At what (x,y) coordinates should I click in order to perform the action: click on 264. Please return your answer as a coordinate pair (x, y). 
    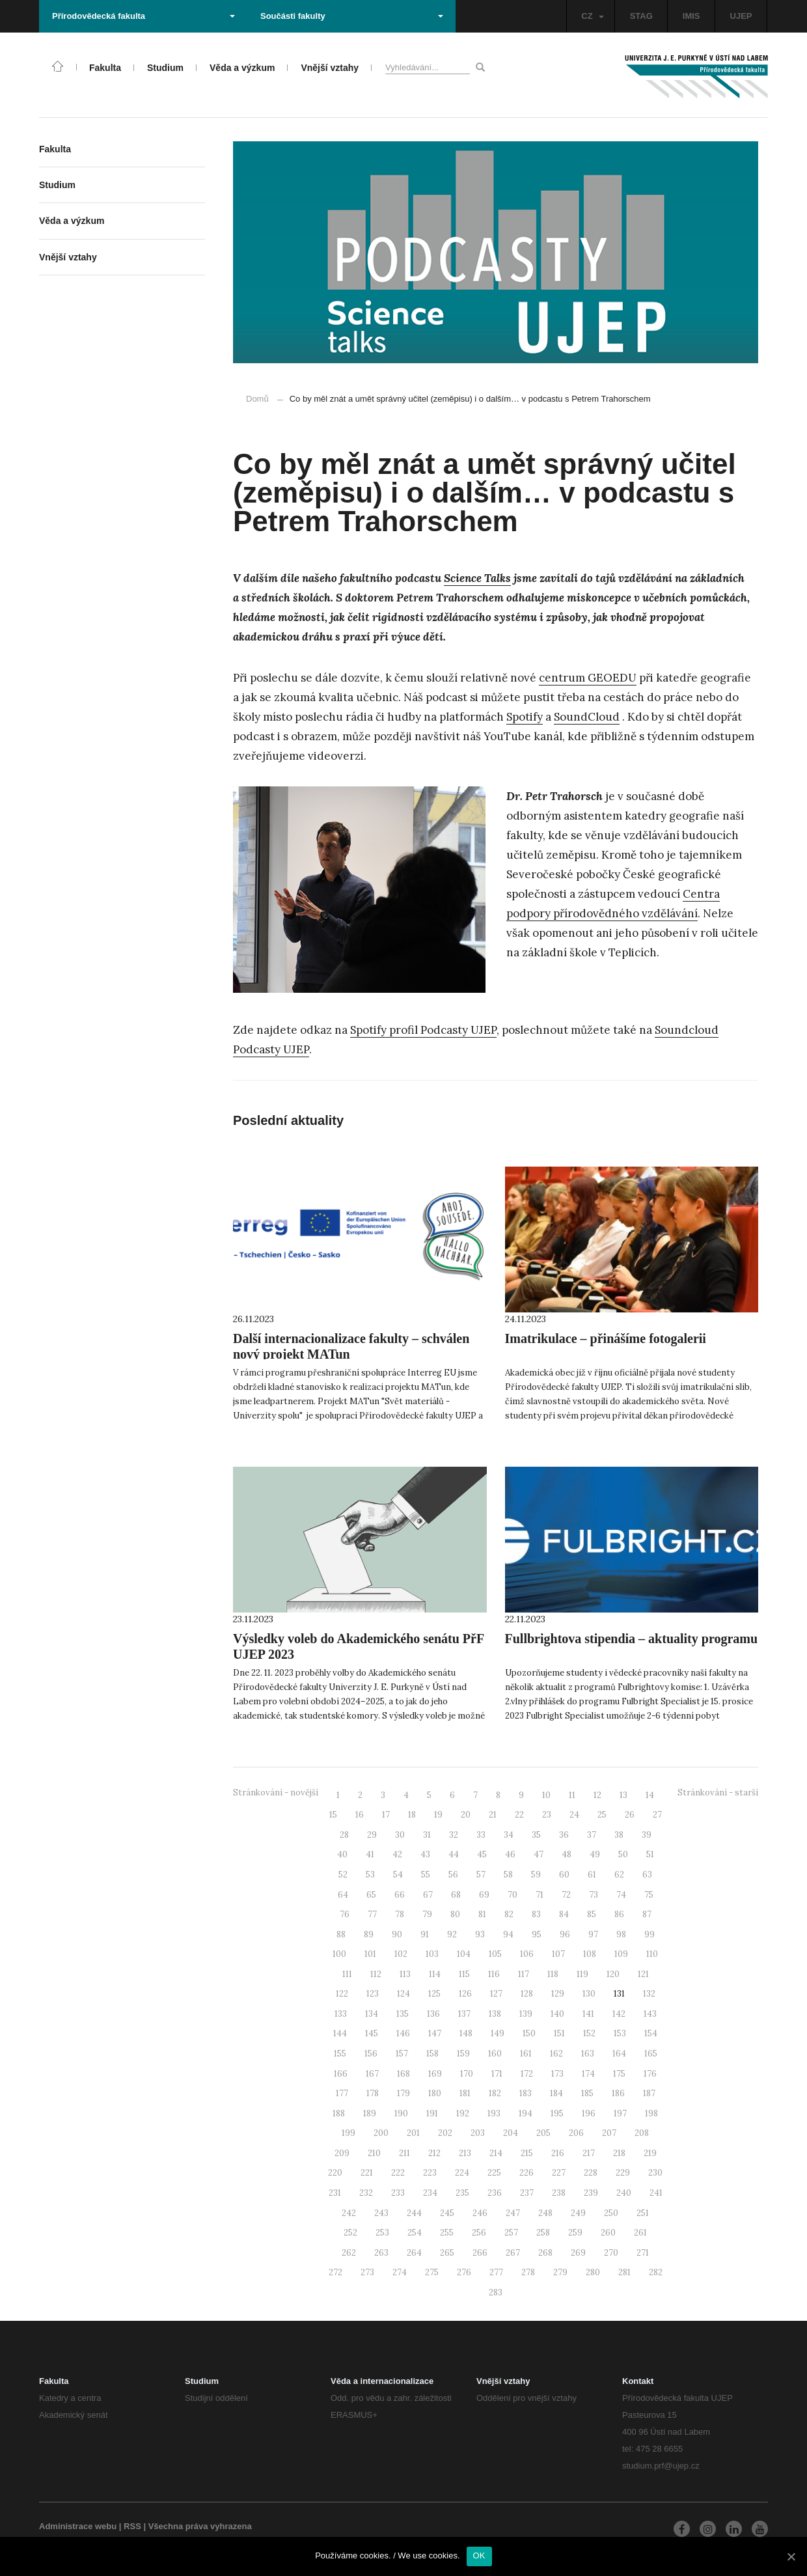
    Looking at the image, I should click on (414, 2252).